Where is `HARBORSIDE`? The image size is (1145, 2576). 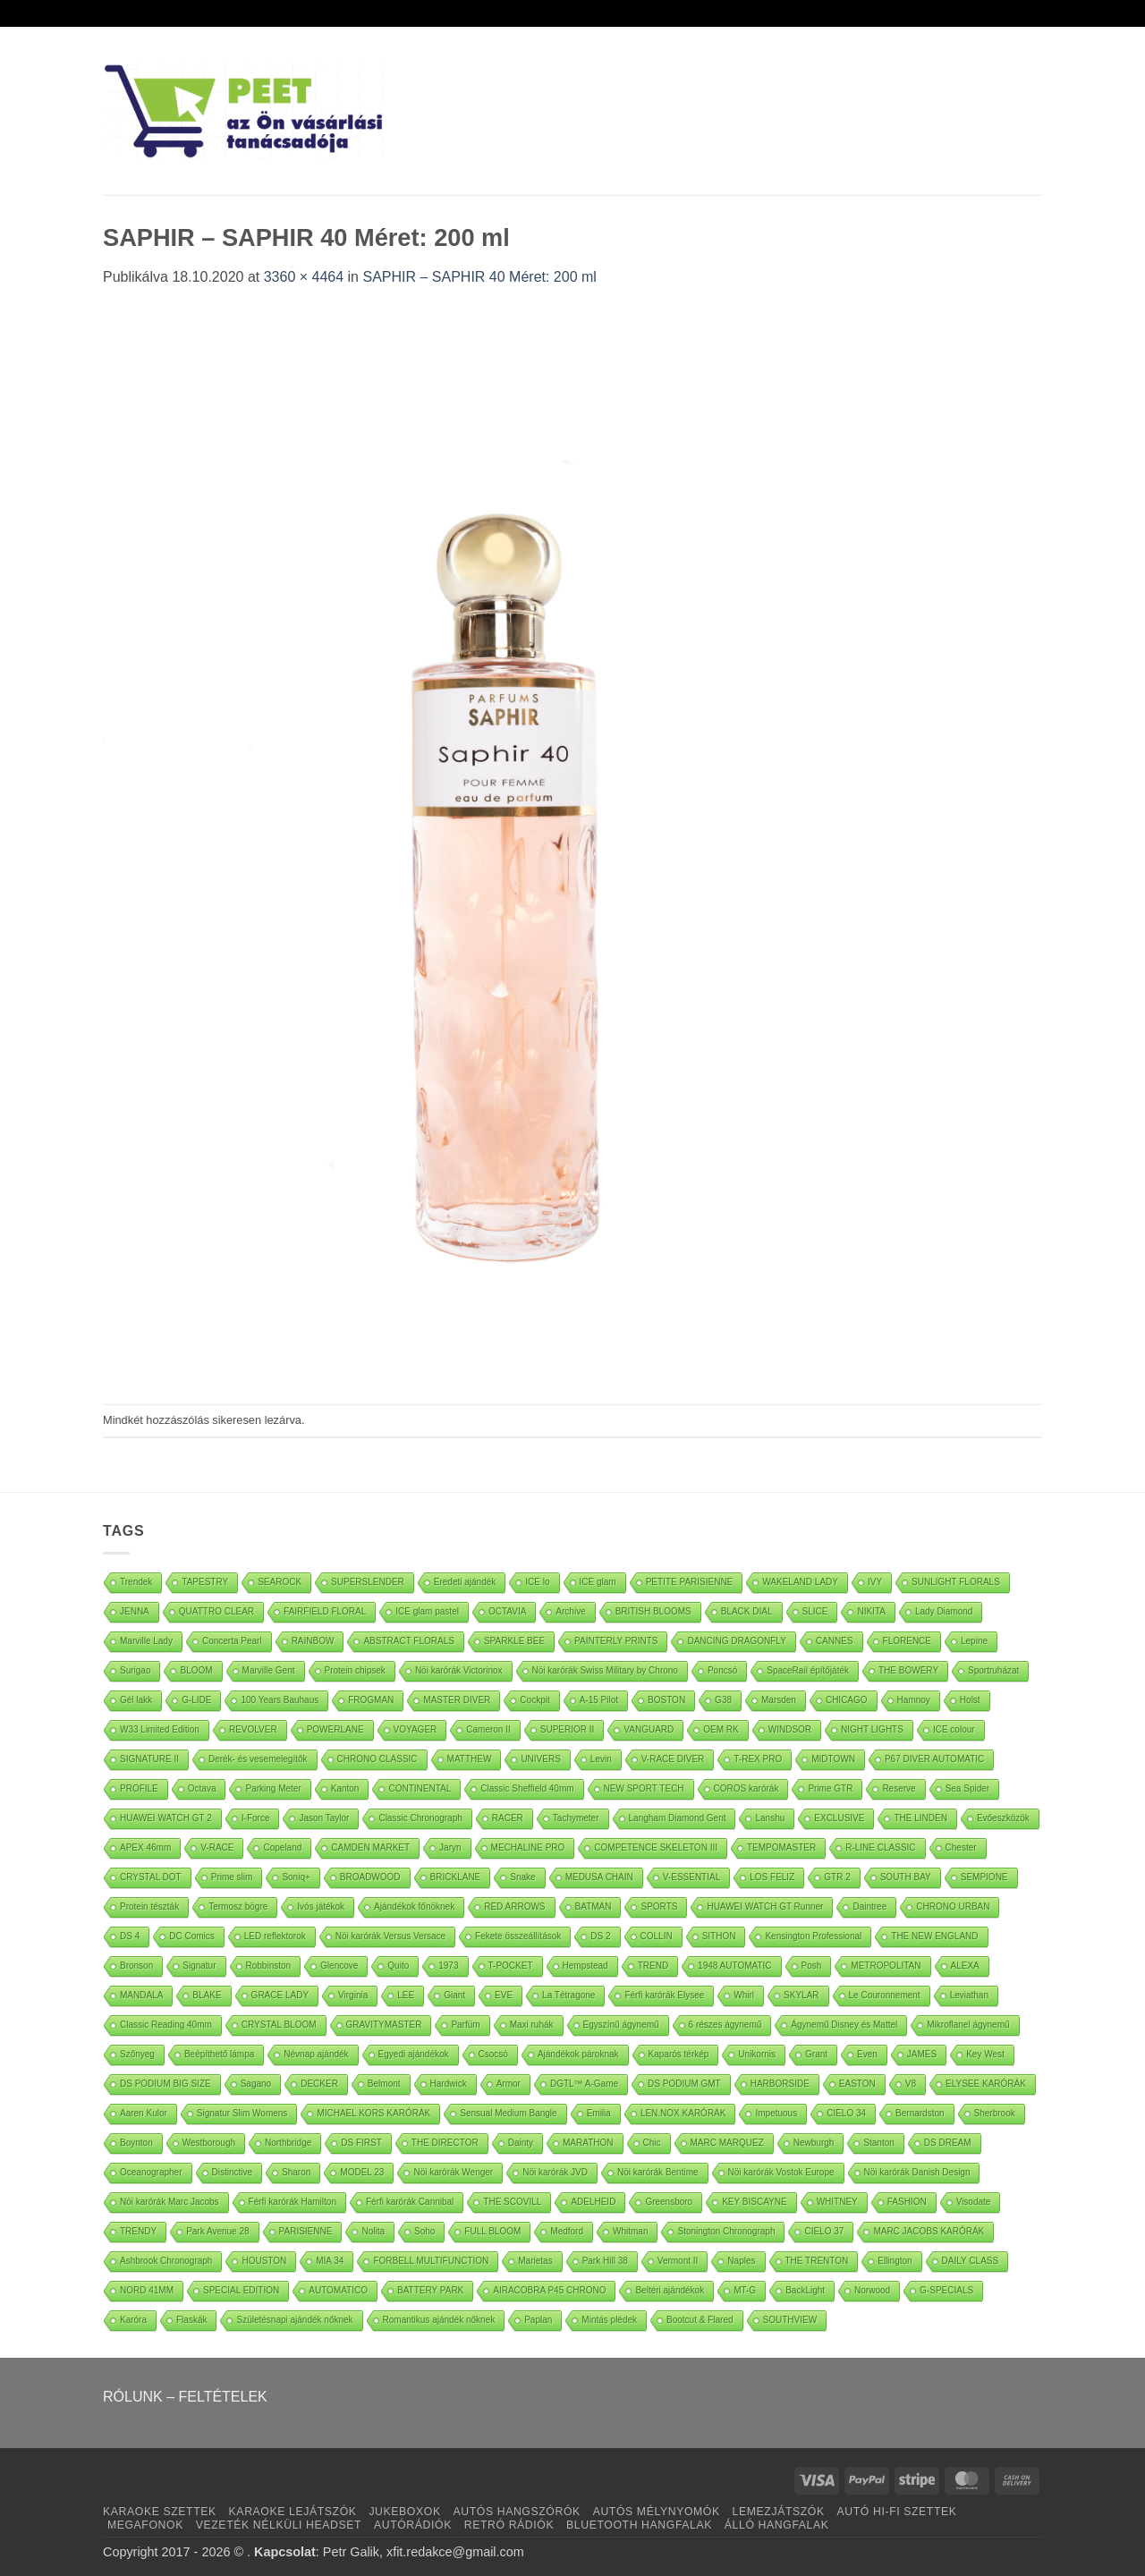 HARBORSIDE is located at coordinates (780, 2084).